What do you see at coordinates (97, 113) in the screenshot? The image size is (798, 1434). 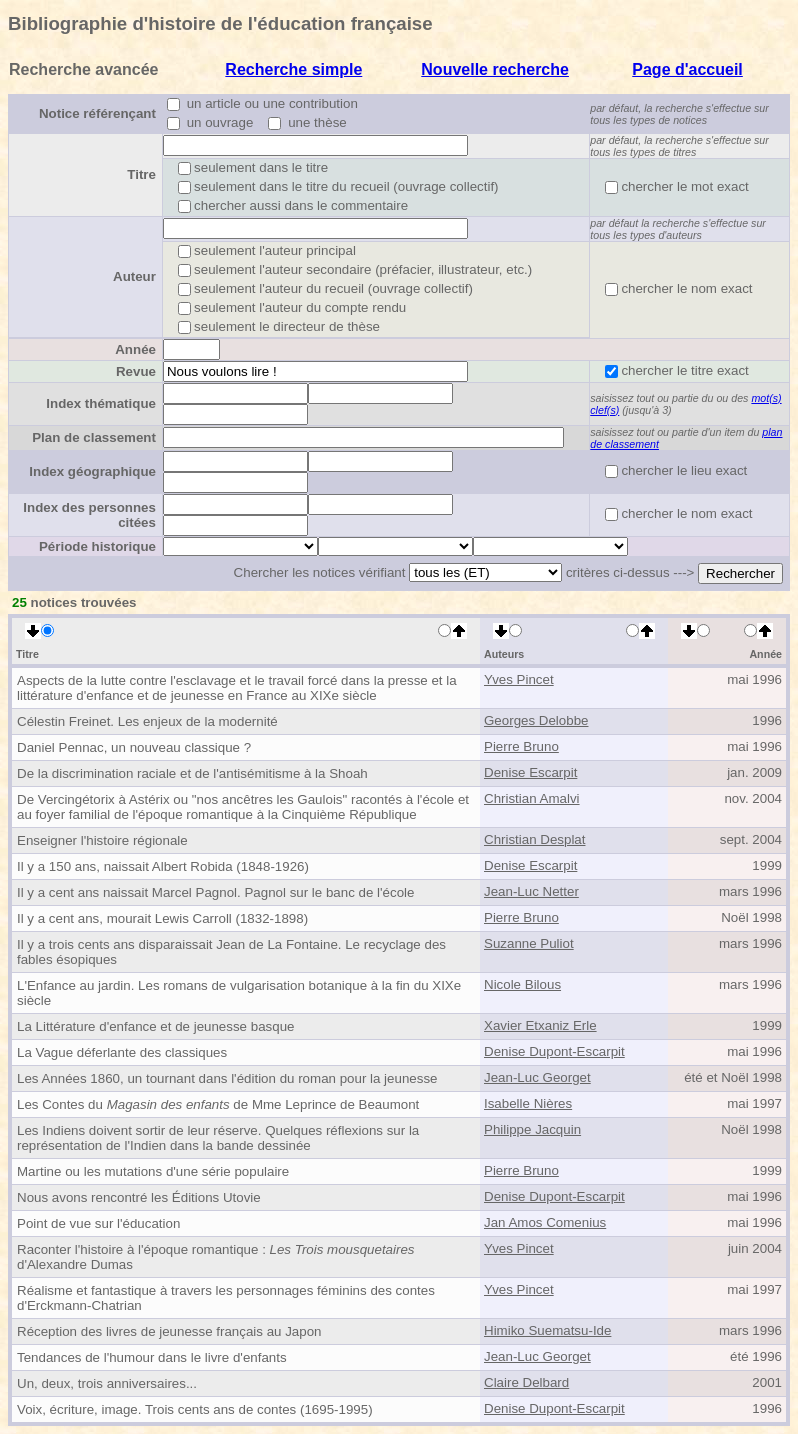 I see `Notice référençant` at bounding box center [97, 113].